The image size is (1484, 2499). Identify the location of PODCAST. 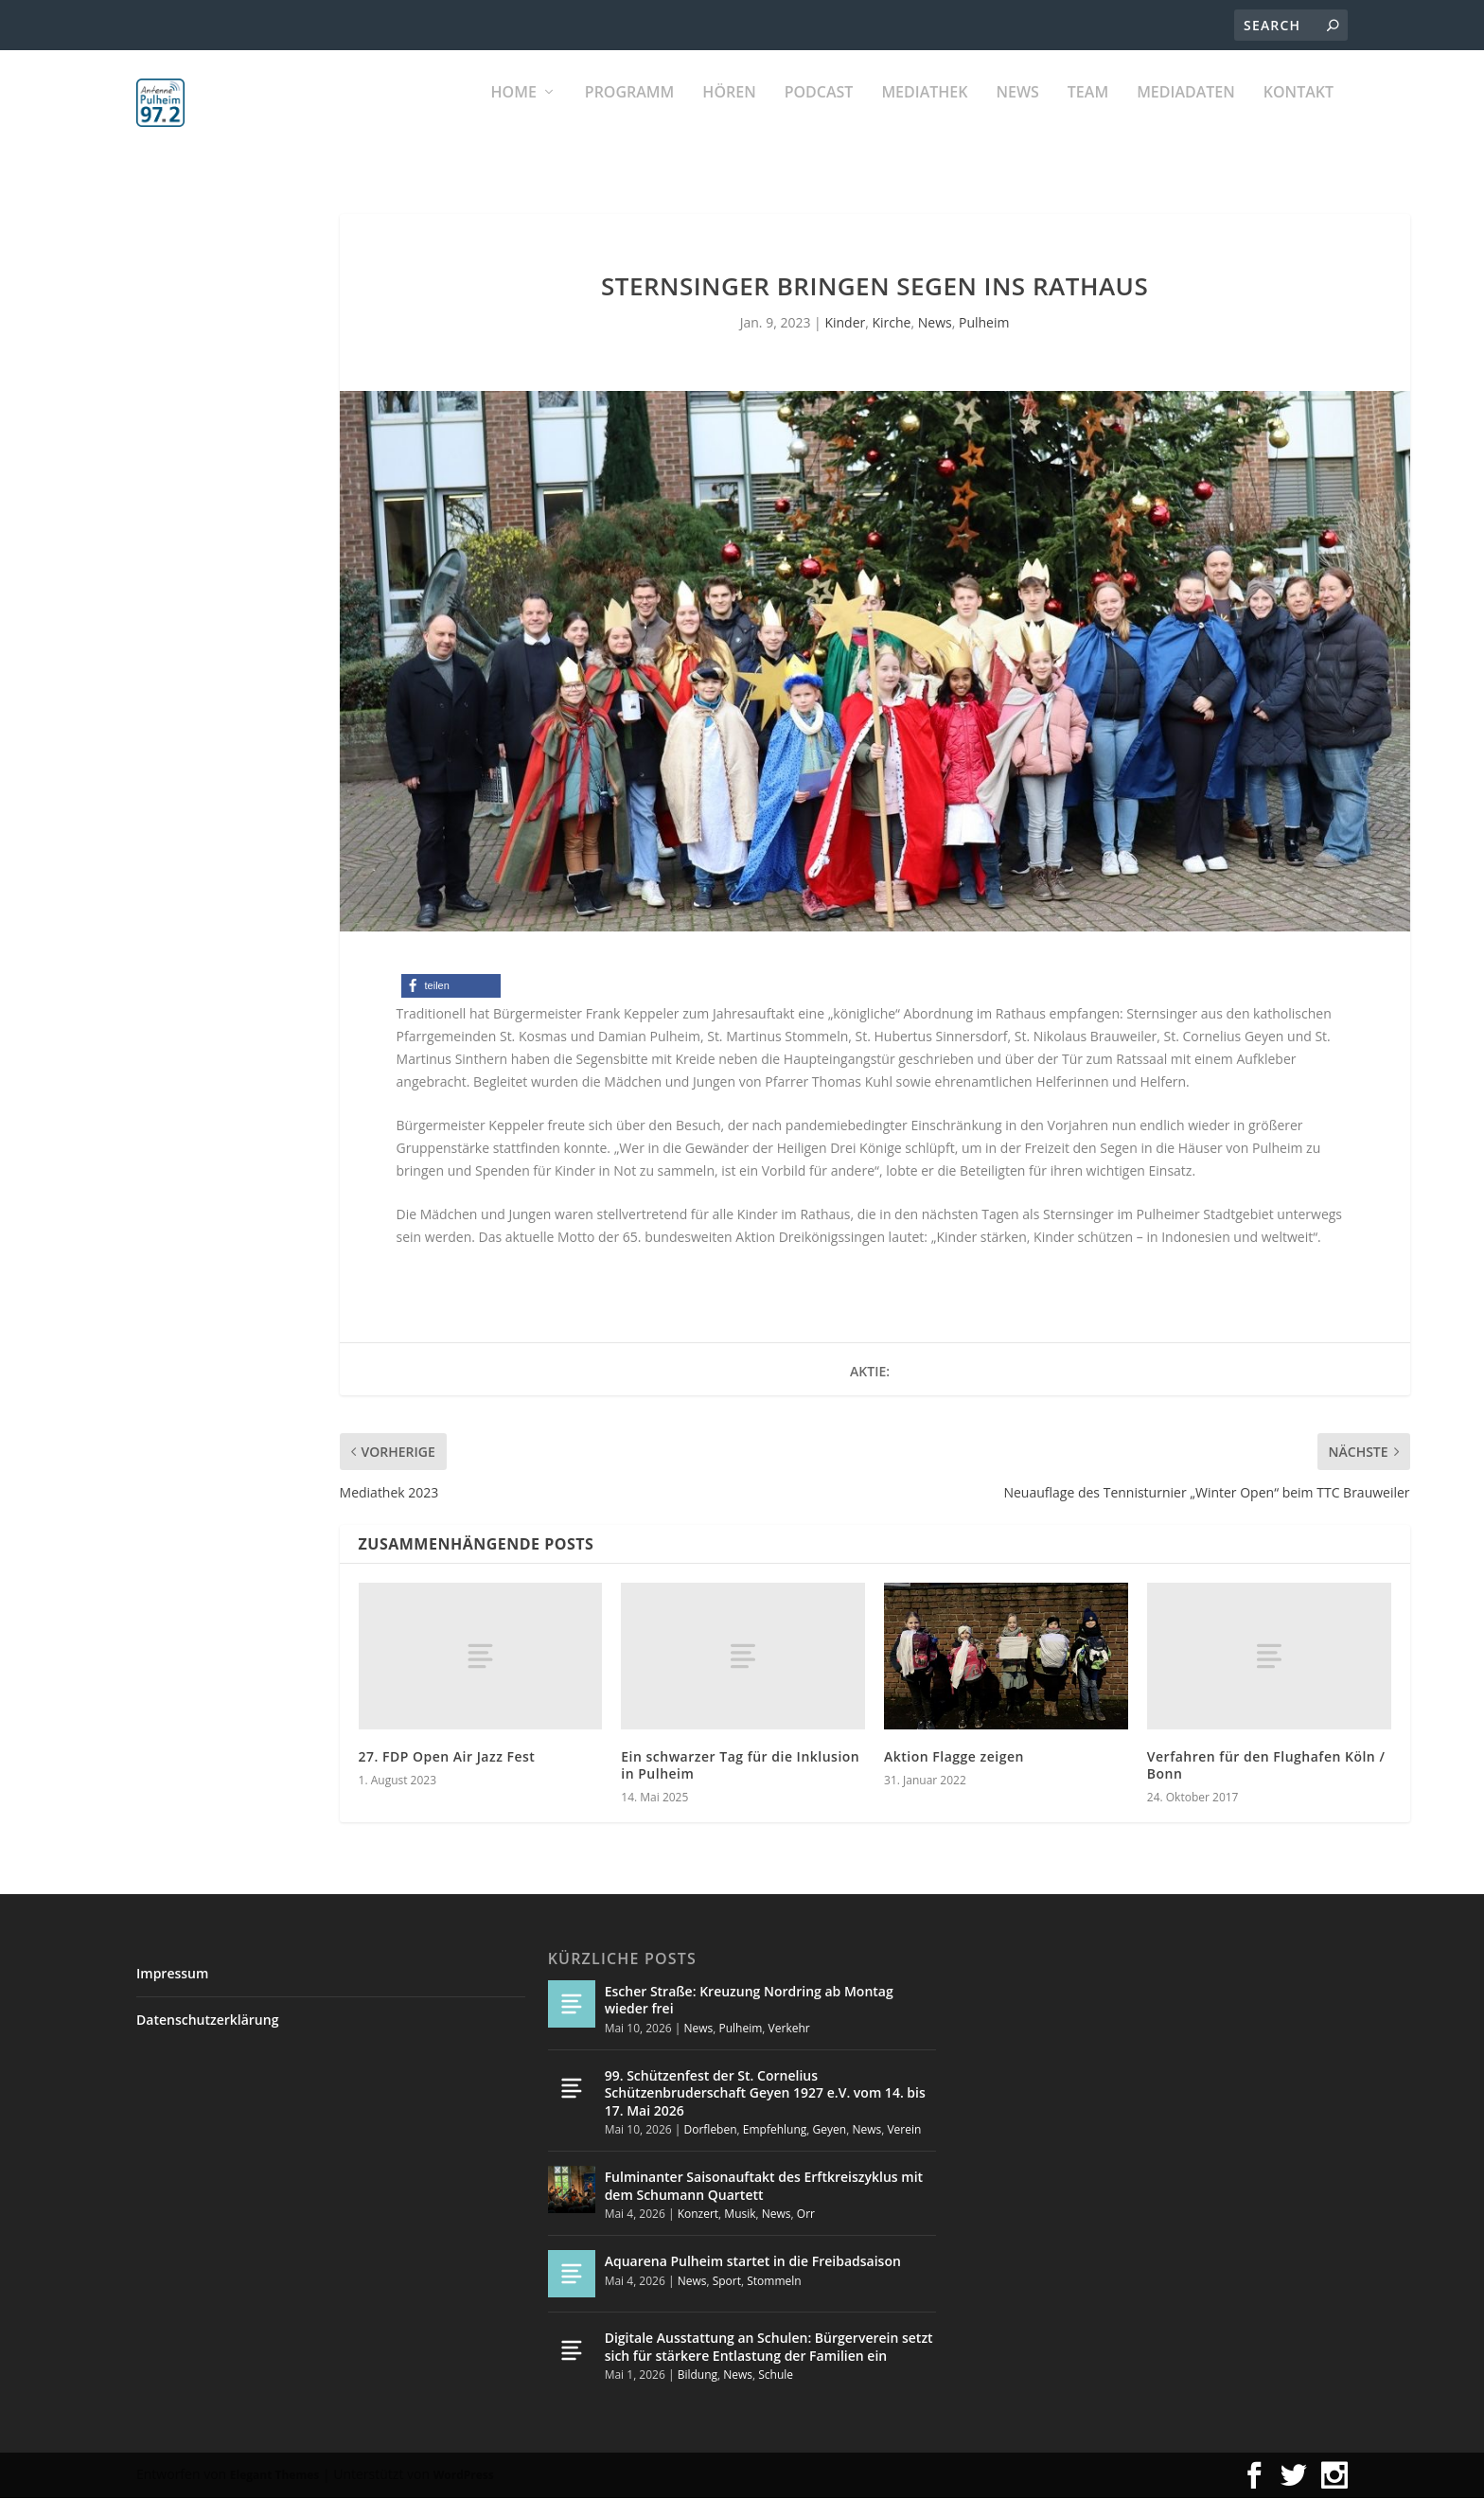
(819, 114).